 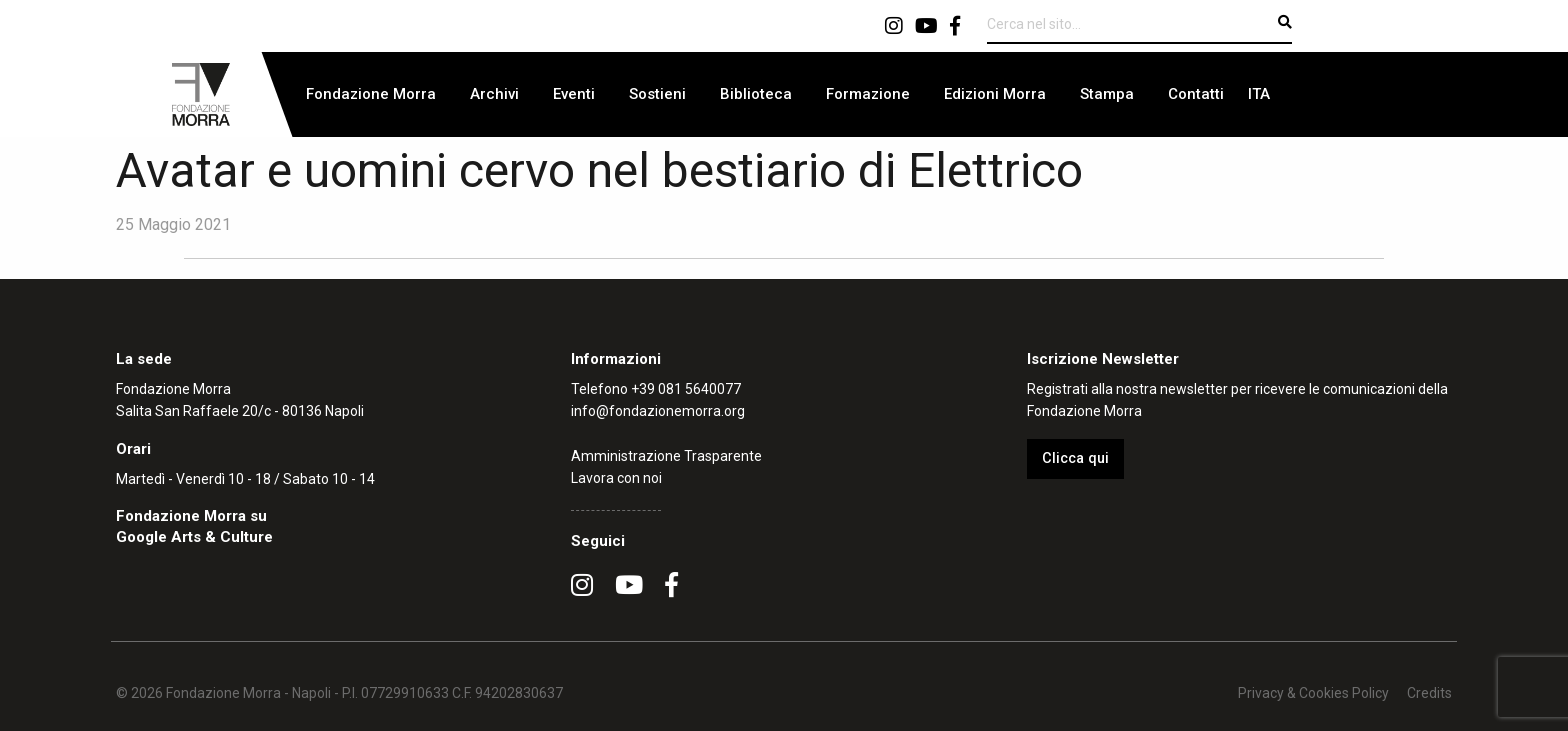 I want to click on Lavora con noi, so click(x=616, y=478).